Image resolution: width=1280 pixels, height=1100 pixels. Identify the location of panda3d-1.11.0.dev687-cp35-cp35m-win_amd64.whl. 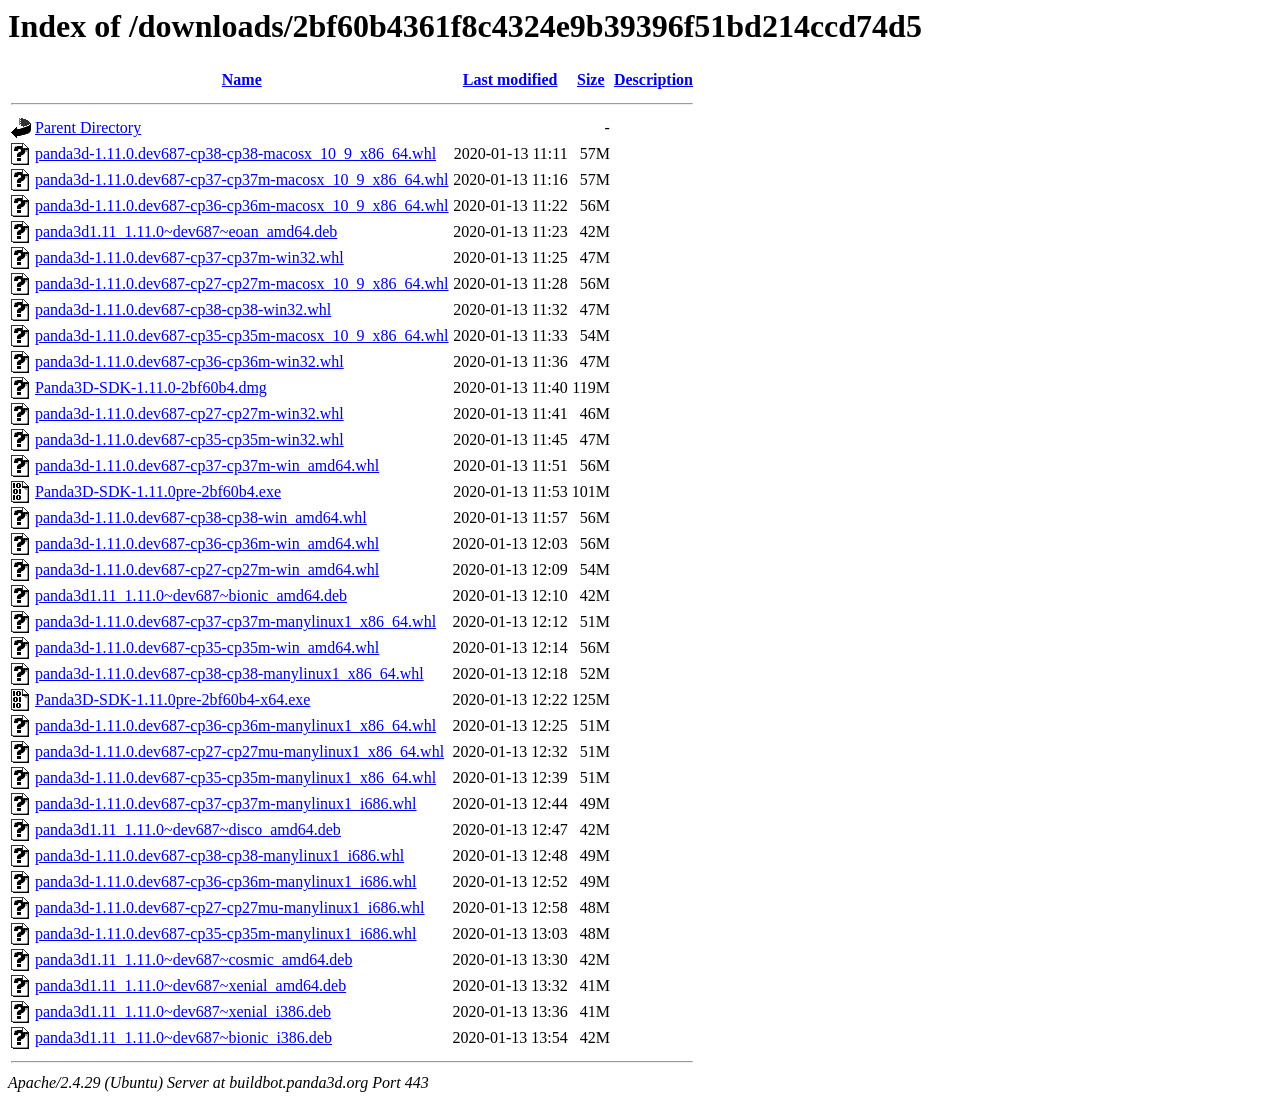
(207, 647).